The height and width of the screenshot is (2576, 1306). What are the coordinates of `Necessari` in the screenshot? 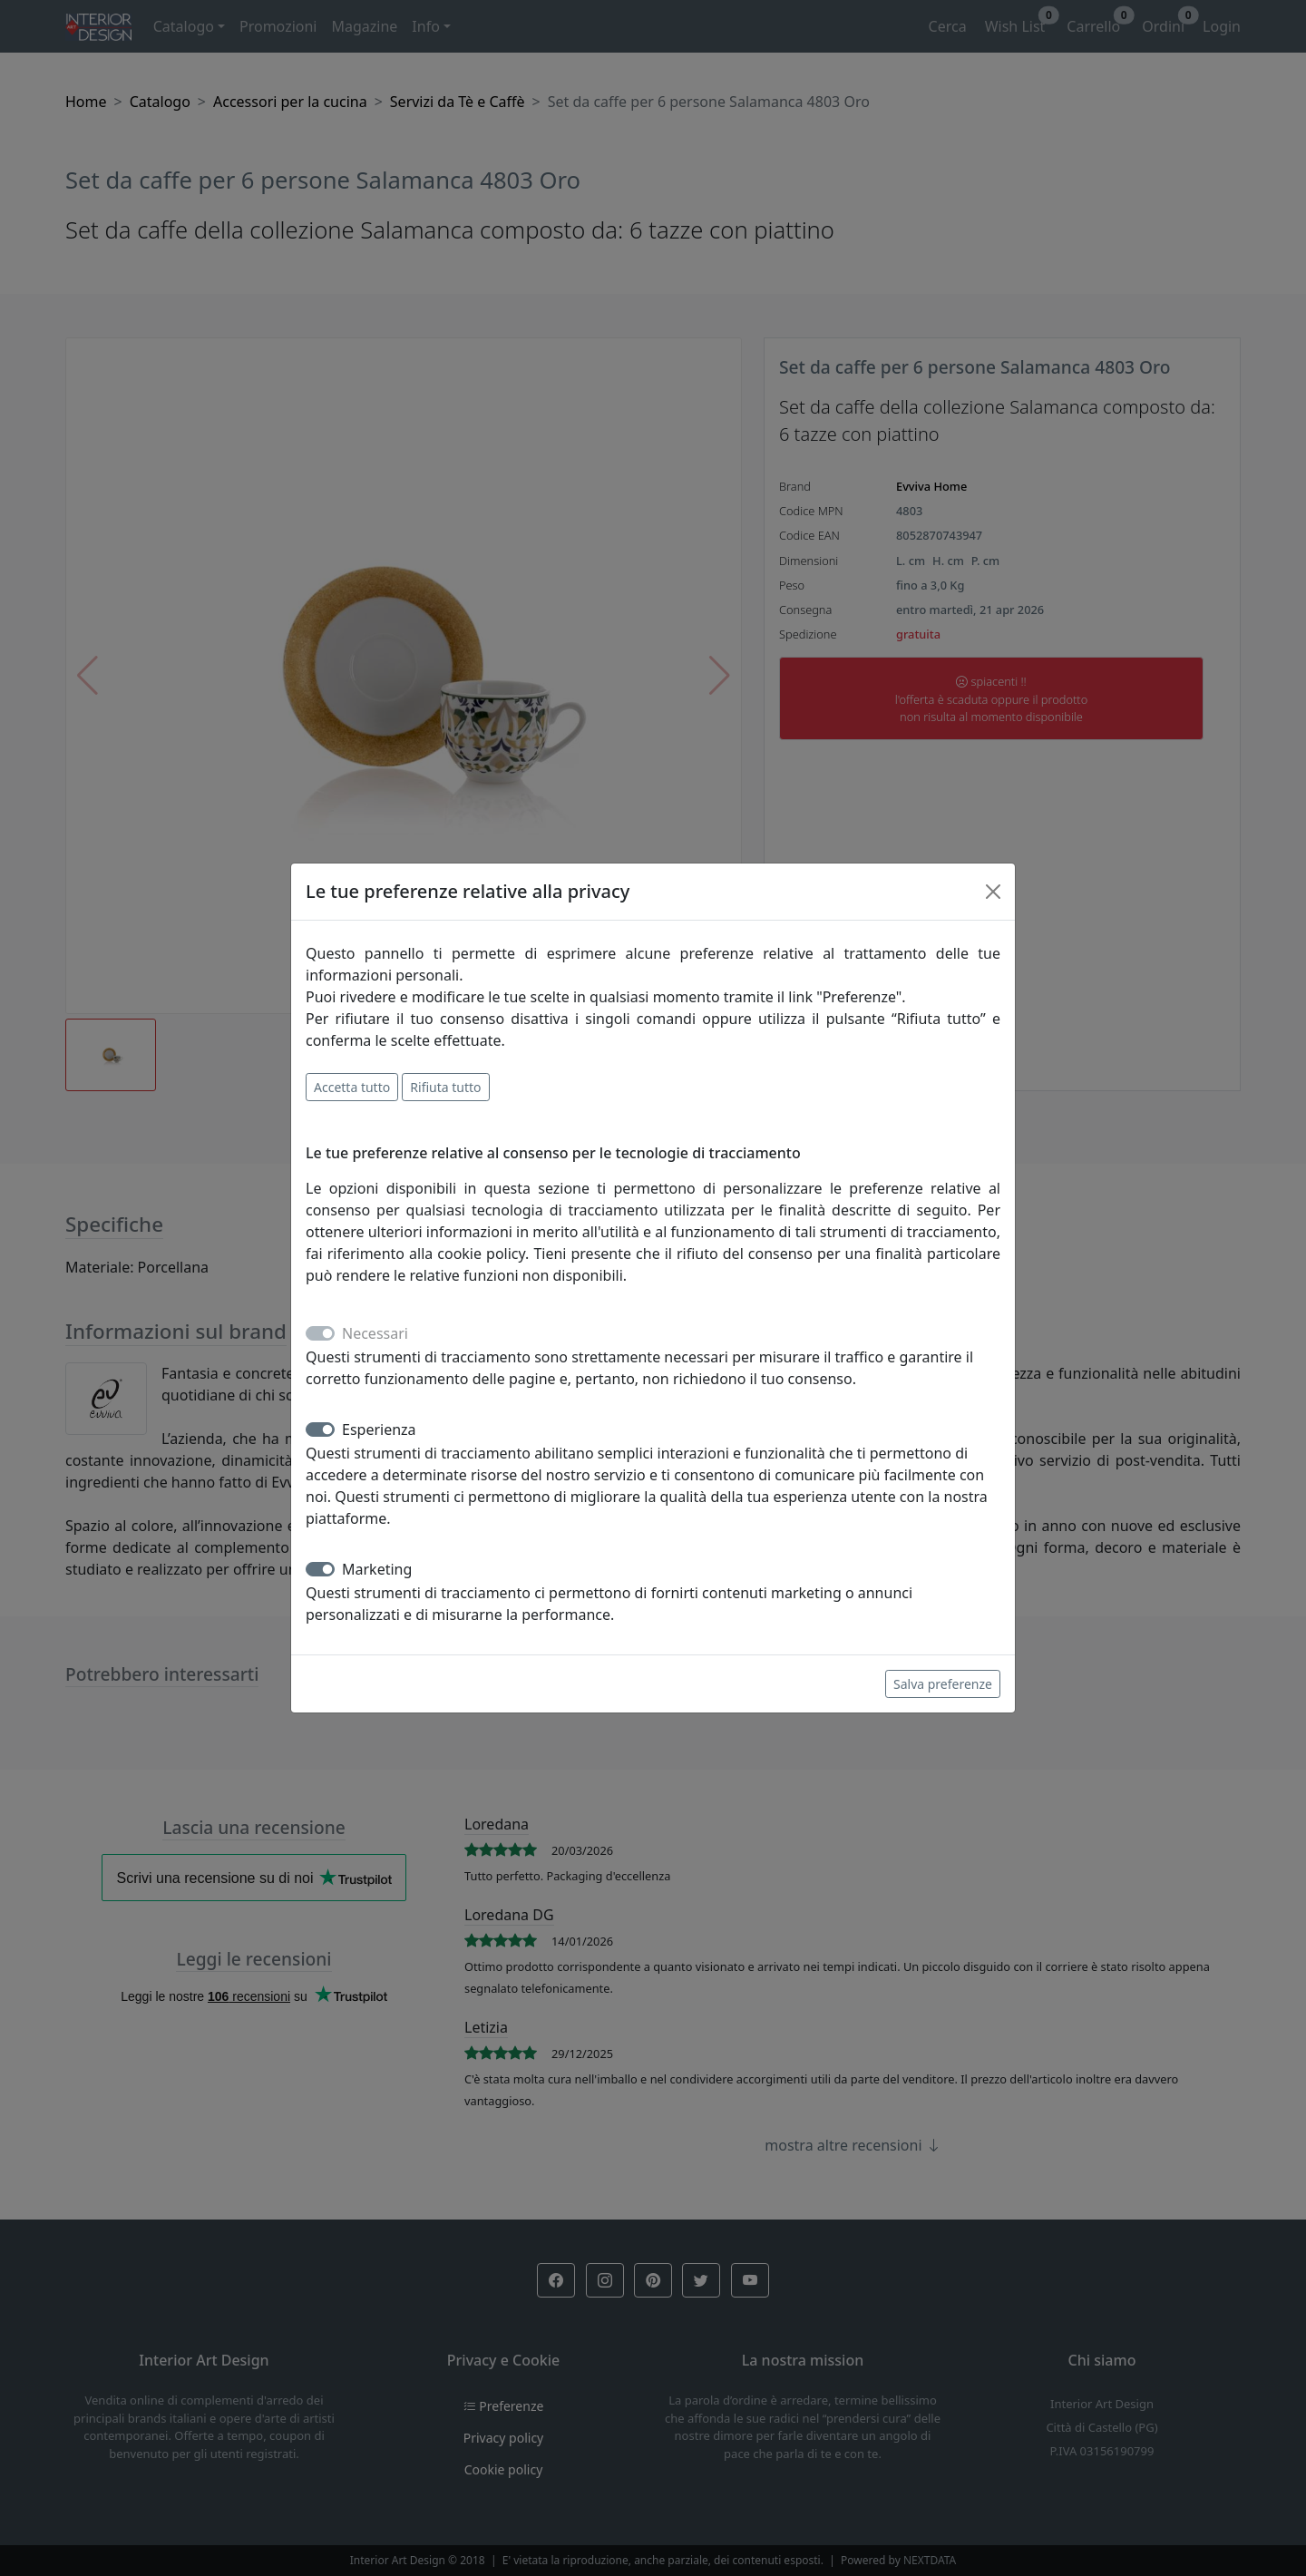 It's located at (375, 1333).